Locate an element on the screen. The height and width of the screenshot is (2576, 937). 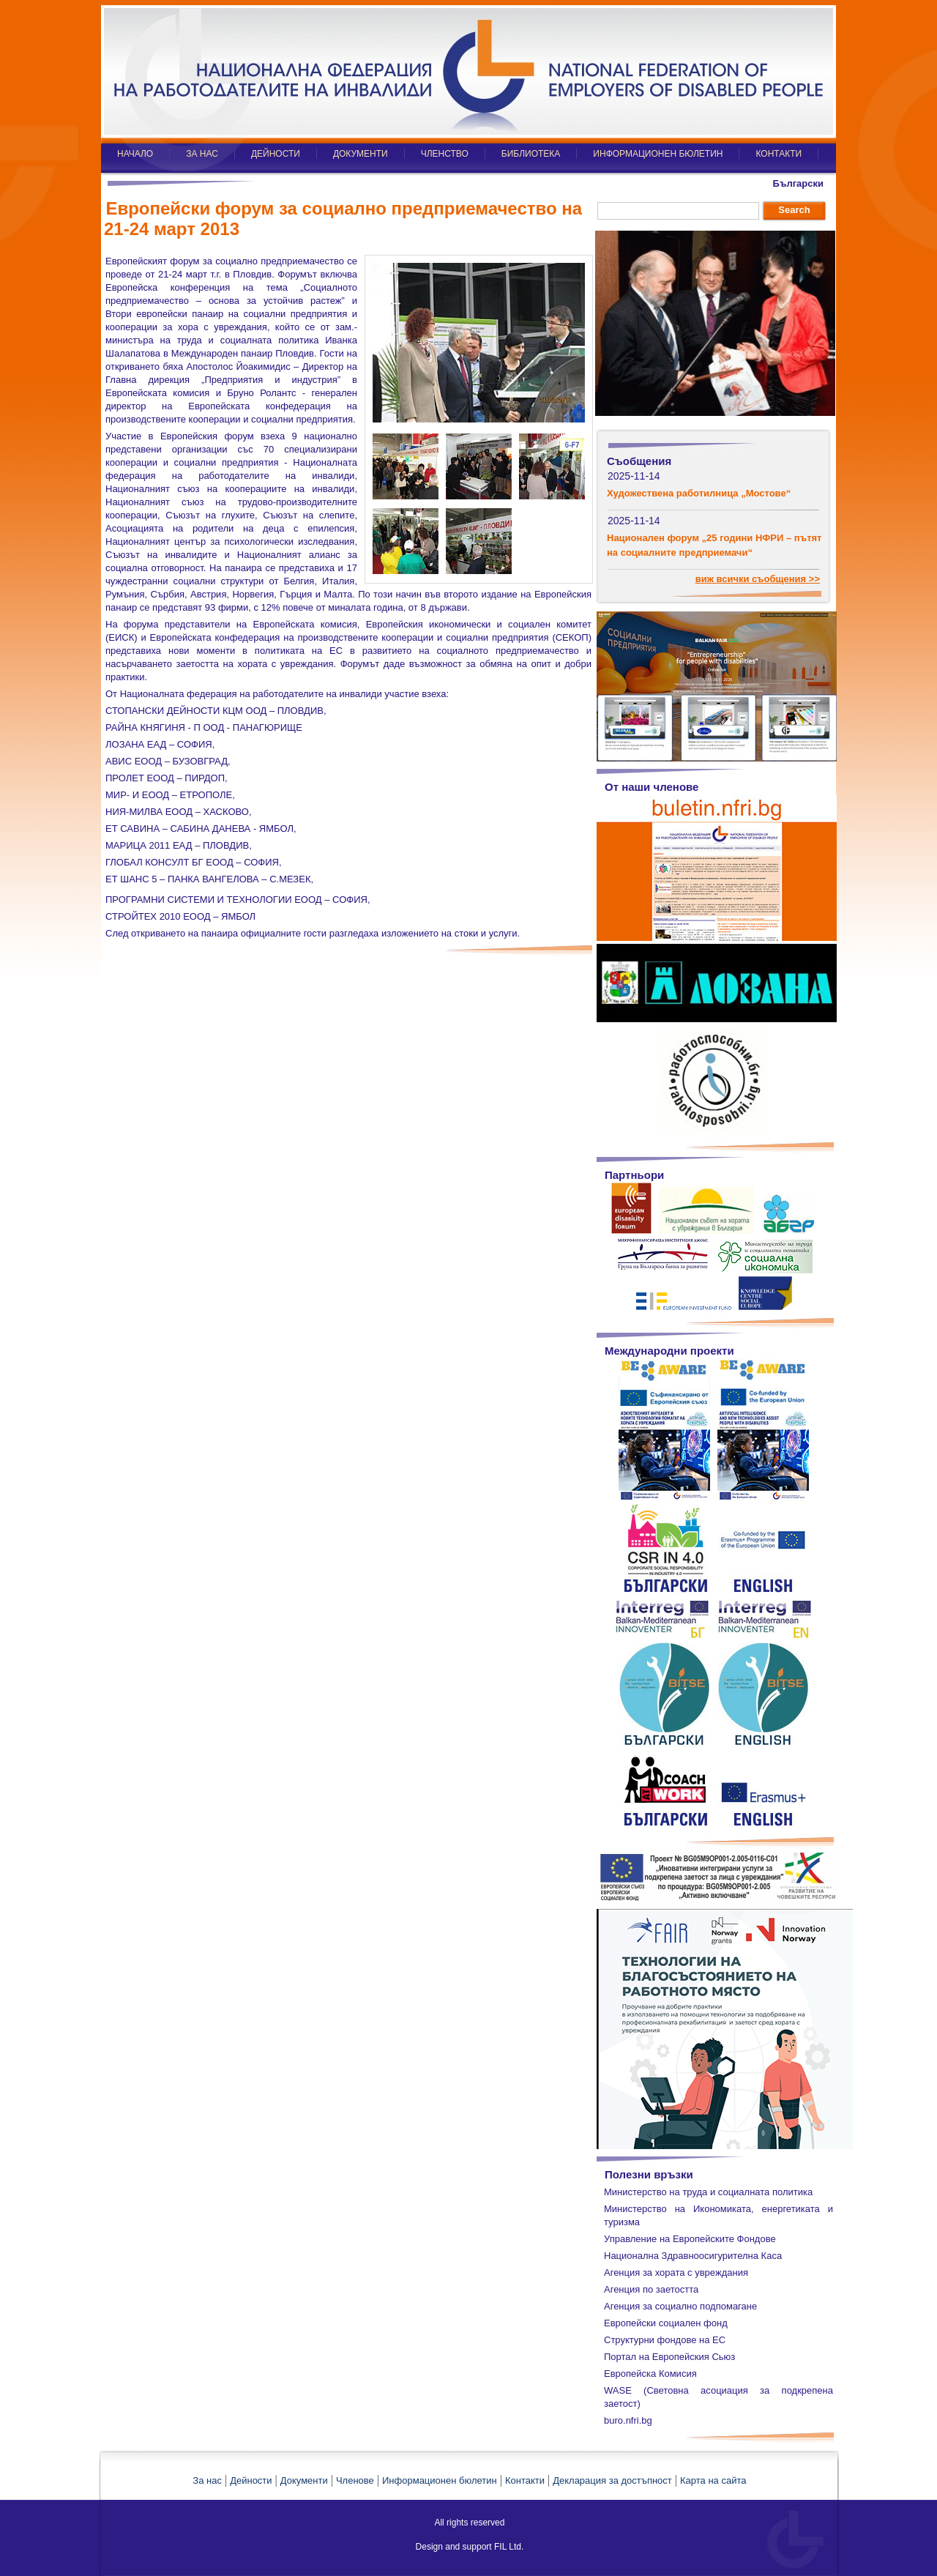
За нас is located at coordinates (207, 2480).